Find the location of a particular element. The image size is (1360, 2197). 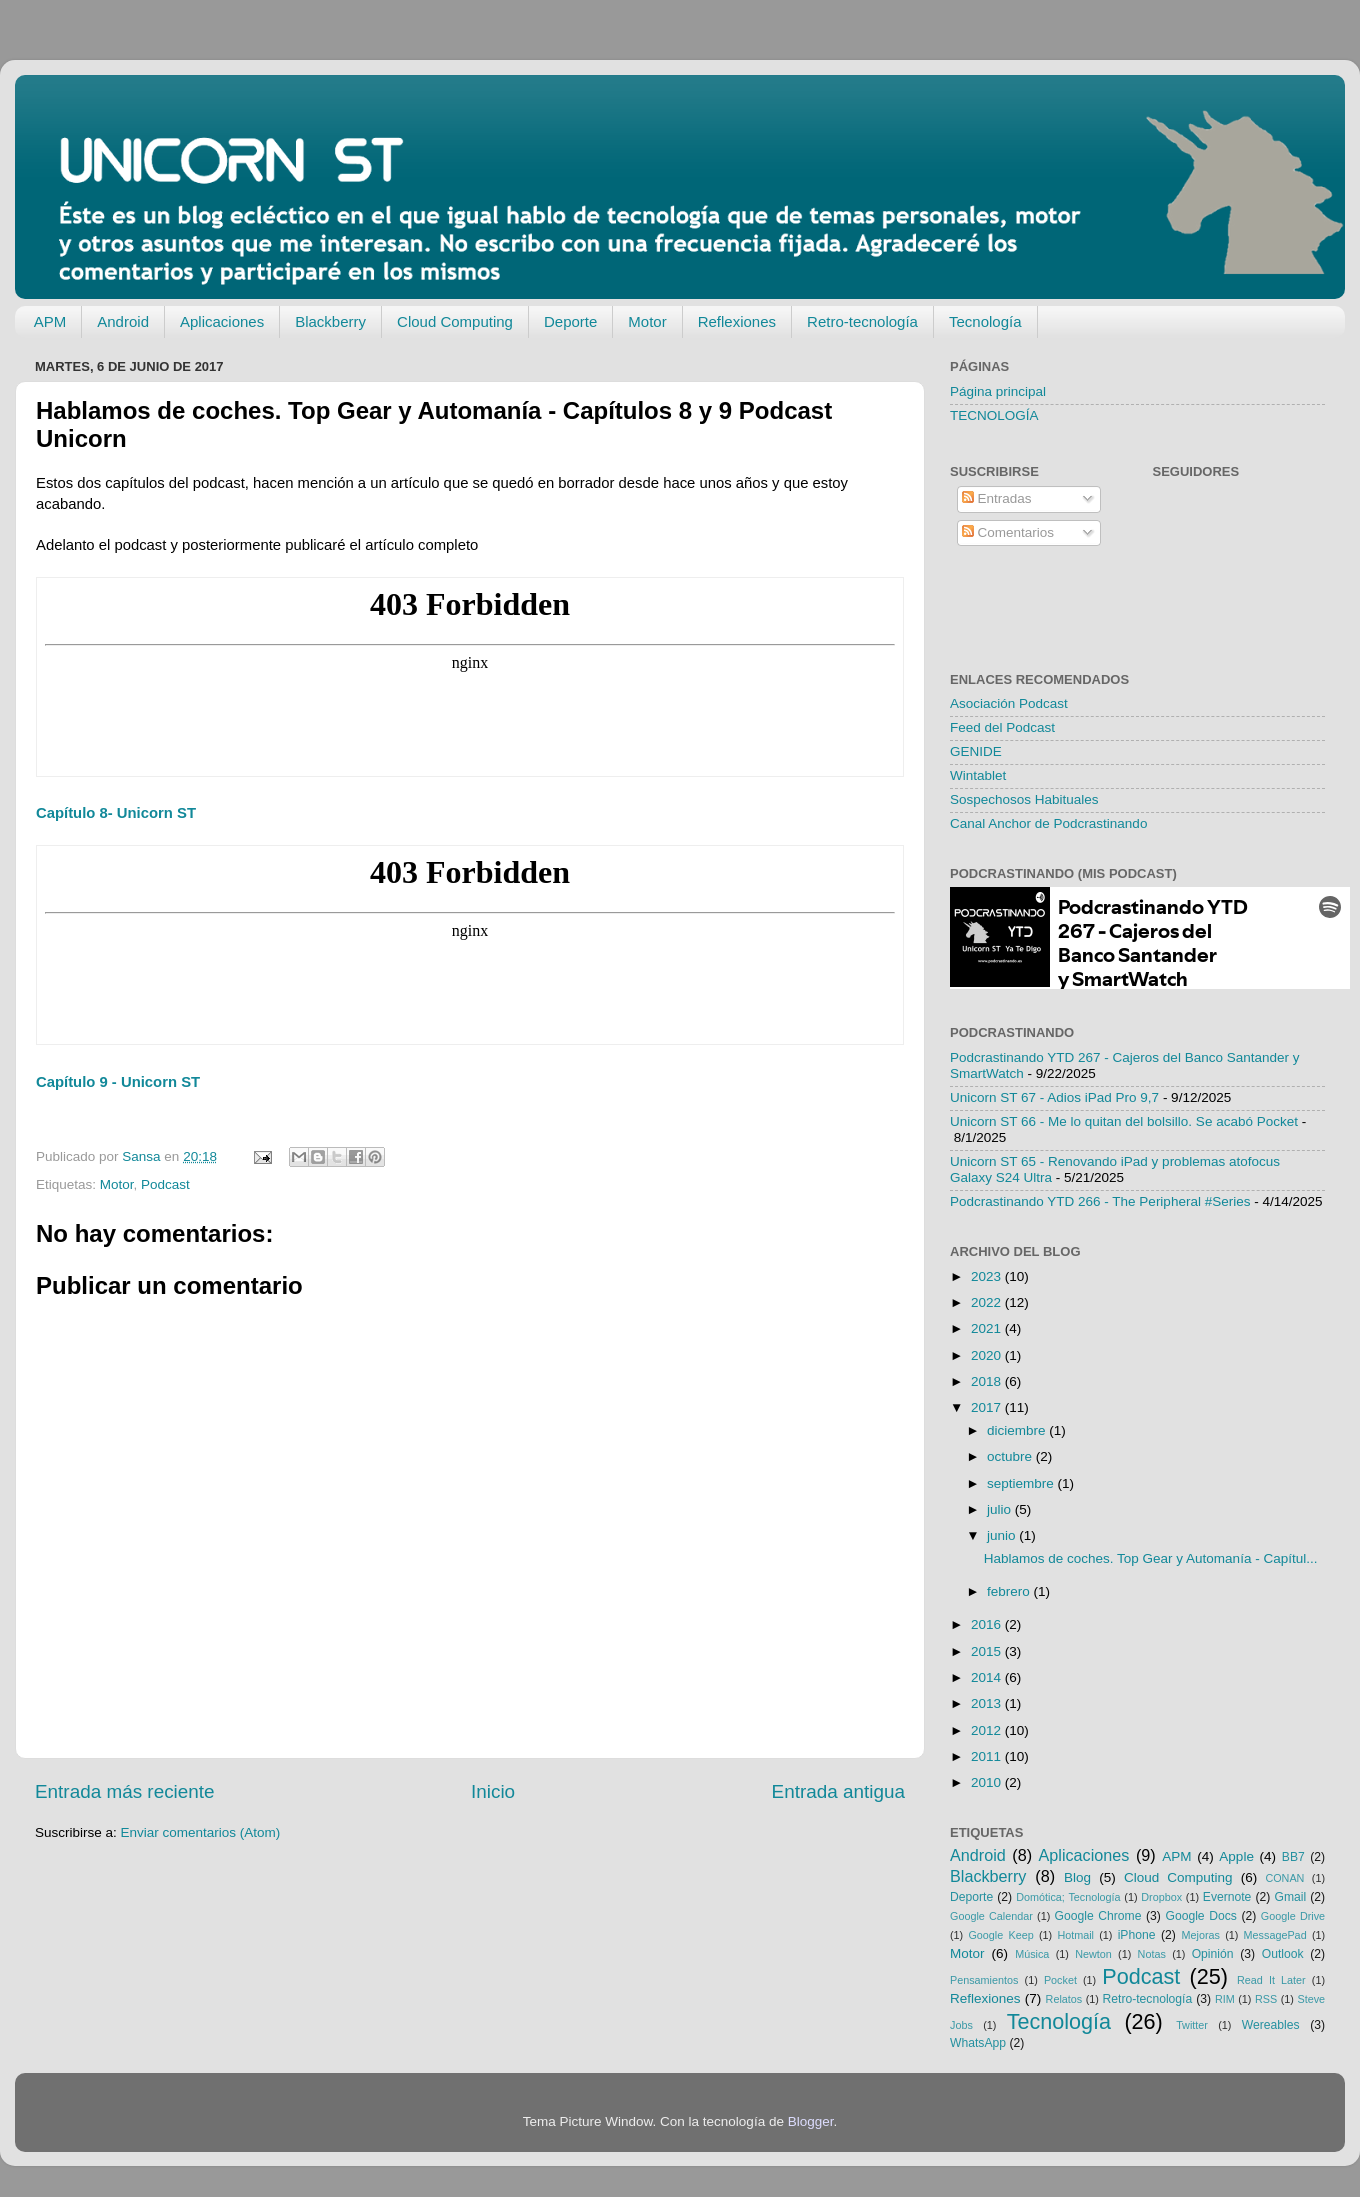

Blog is located at coordinates (1077, 1877).